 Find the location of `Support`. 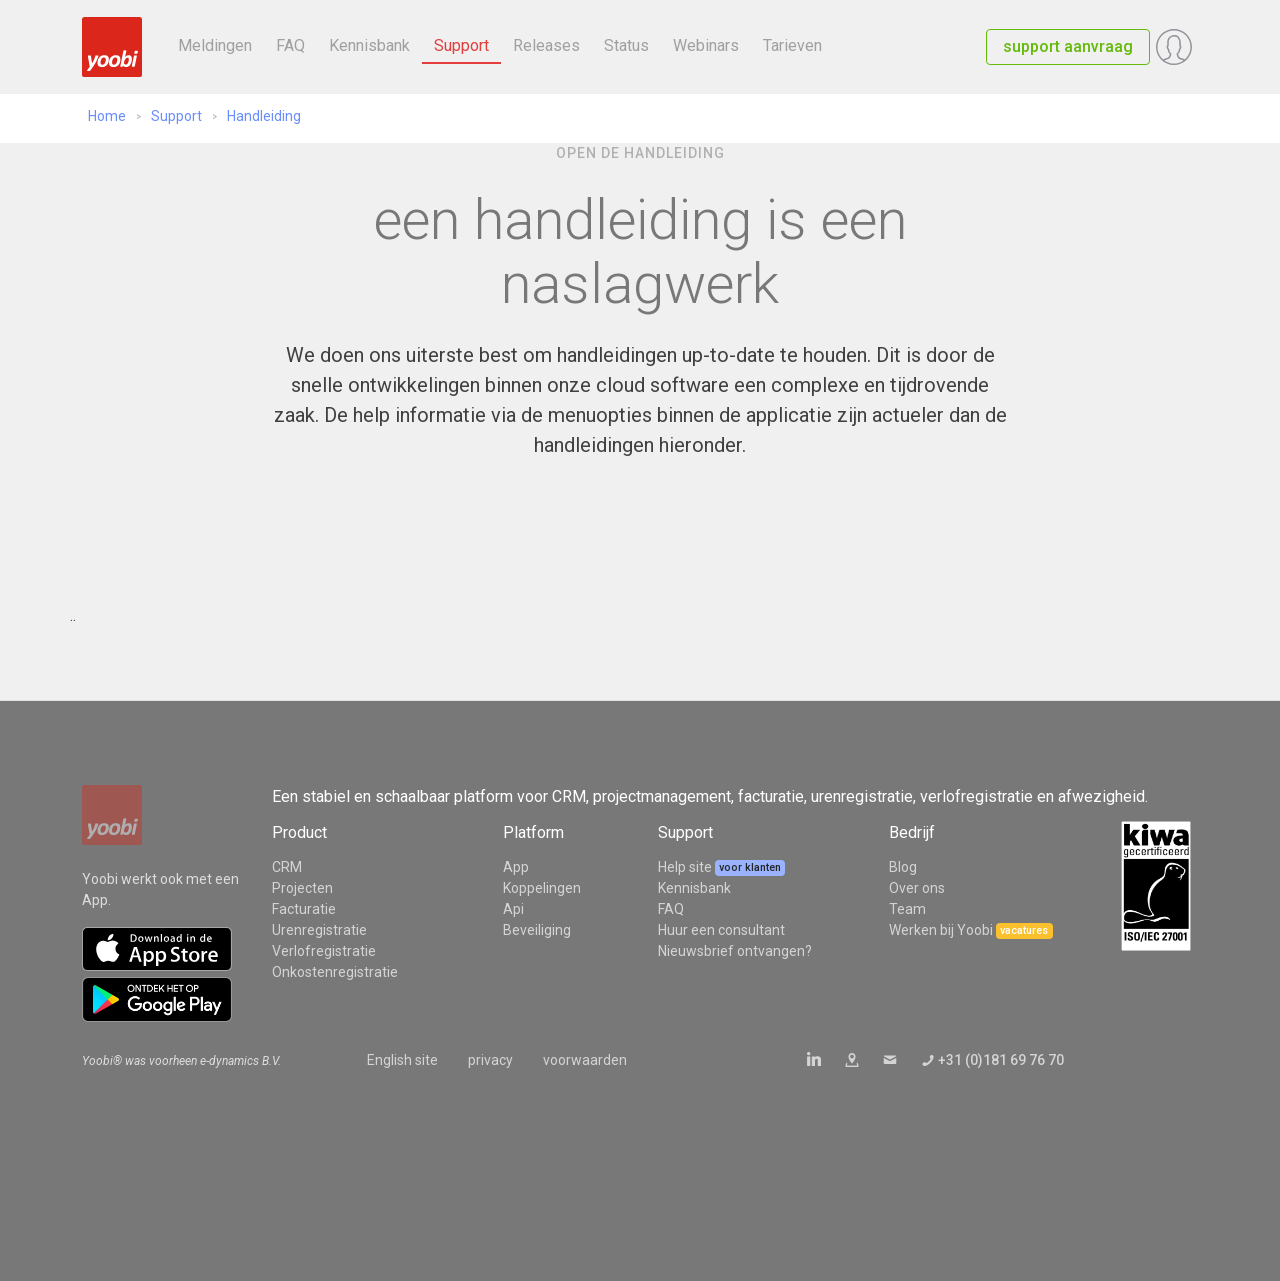

Support is located at coordinates (461, 45).